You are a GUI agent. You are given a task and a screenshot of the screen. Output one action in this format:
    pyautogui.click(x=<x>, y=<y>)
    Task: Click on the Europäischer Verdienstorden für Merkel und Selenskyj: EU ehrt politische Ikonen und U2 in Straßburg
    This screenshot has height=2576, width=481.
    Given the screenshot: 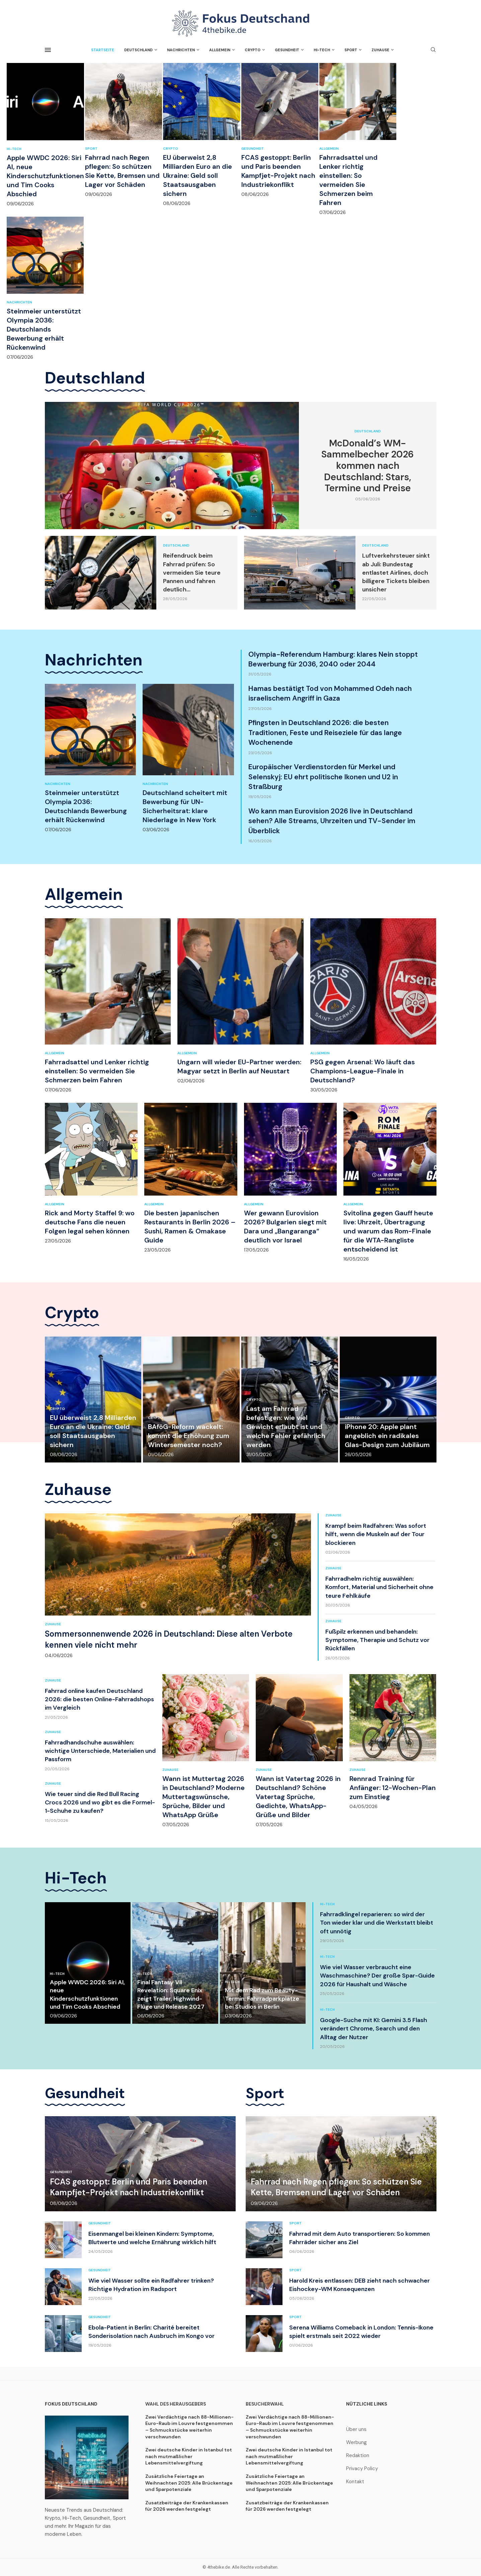 What is the action you would take?
    pyautogui.click(x=323, y=776)
    